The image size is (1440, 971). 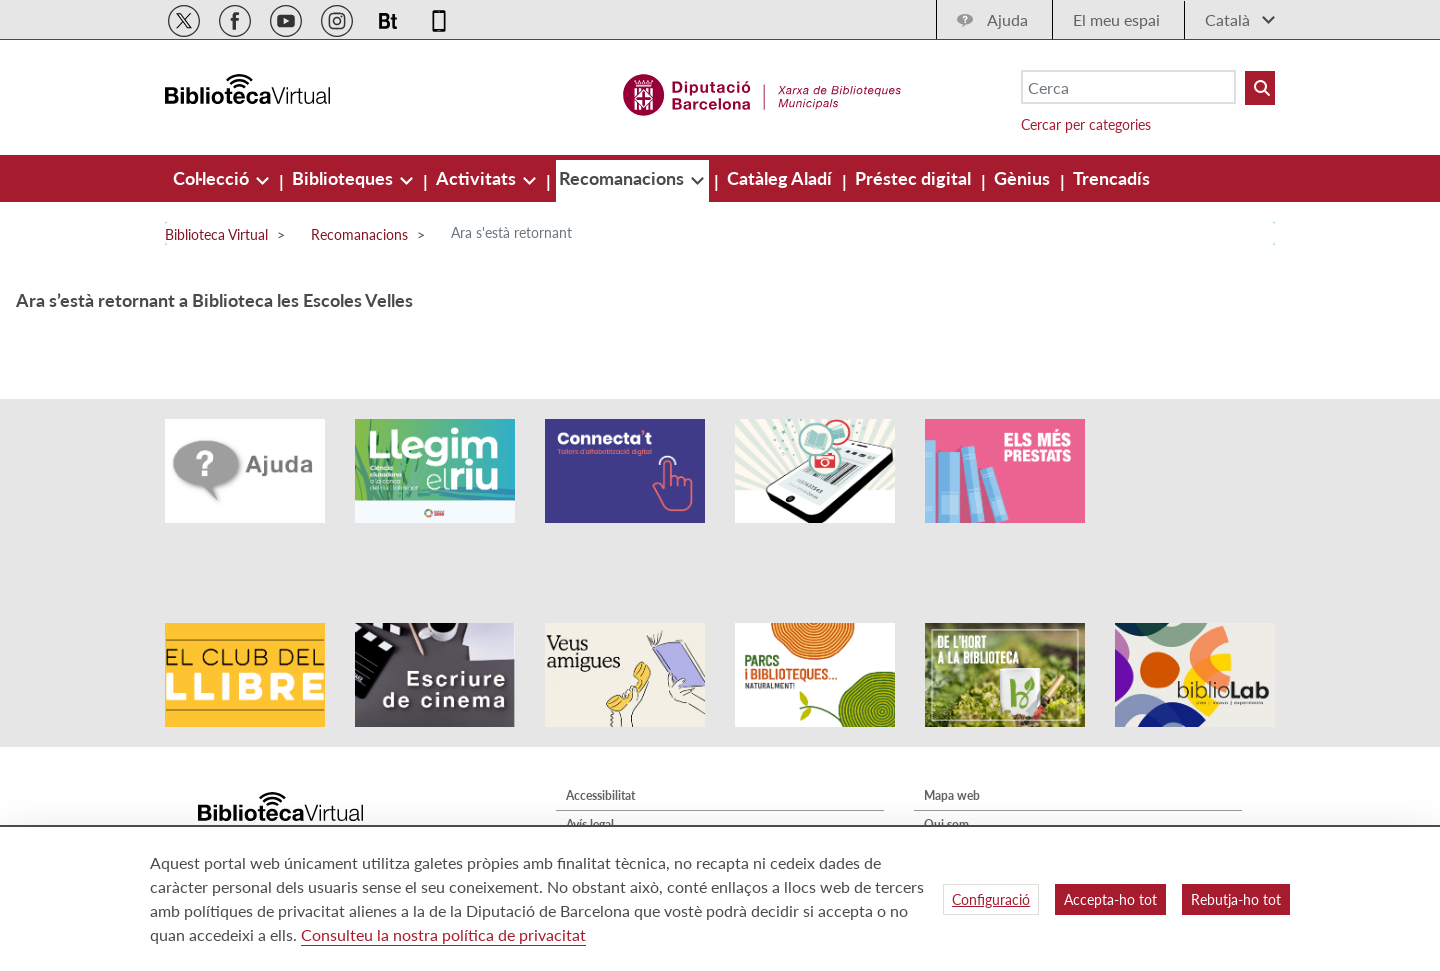 What do you see at coordinates (952, 739) in the screenshot?
I see `Mapa web` at bounding box center [952, 739].